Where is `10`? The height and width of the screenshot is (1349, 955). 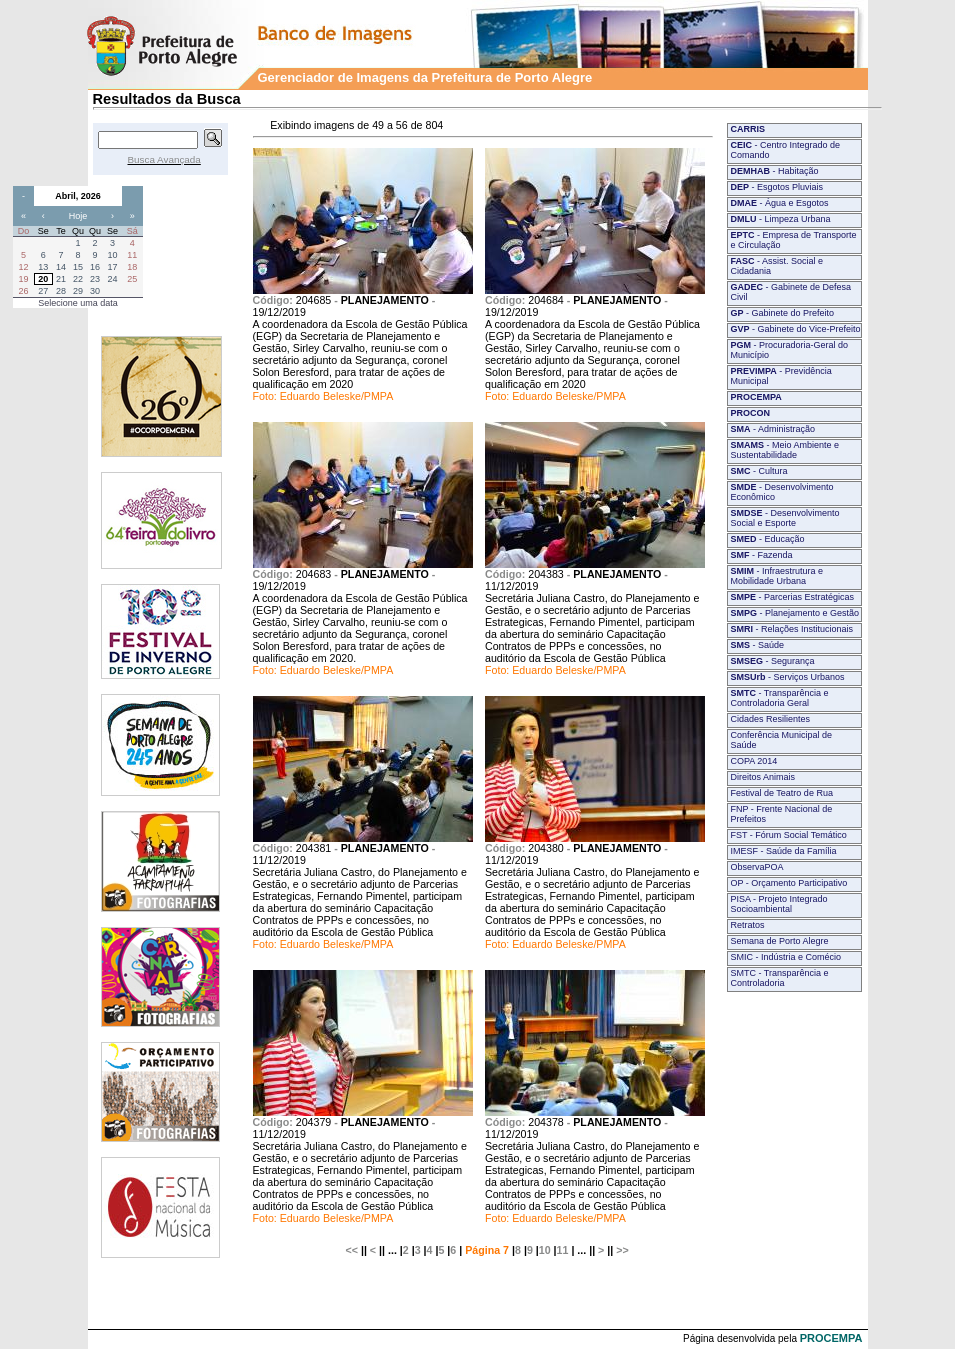 10 is located at coordinates (545, 1250).